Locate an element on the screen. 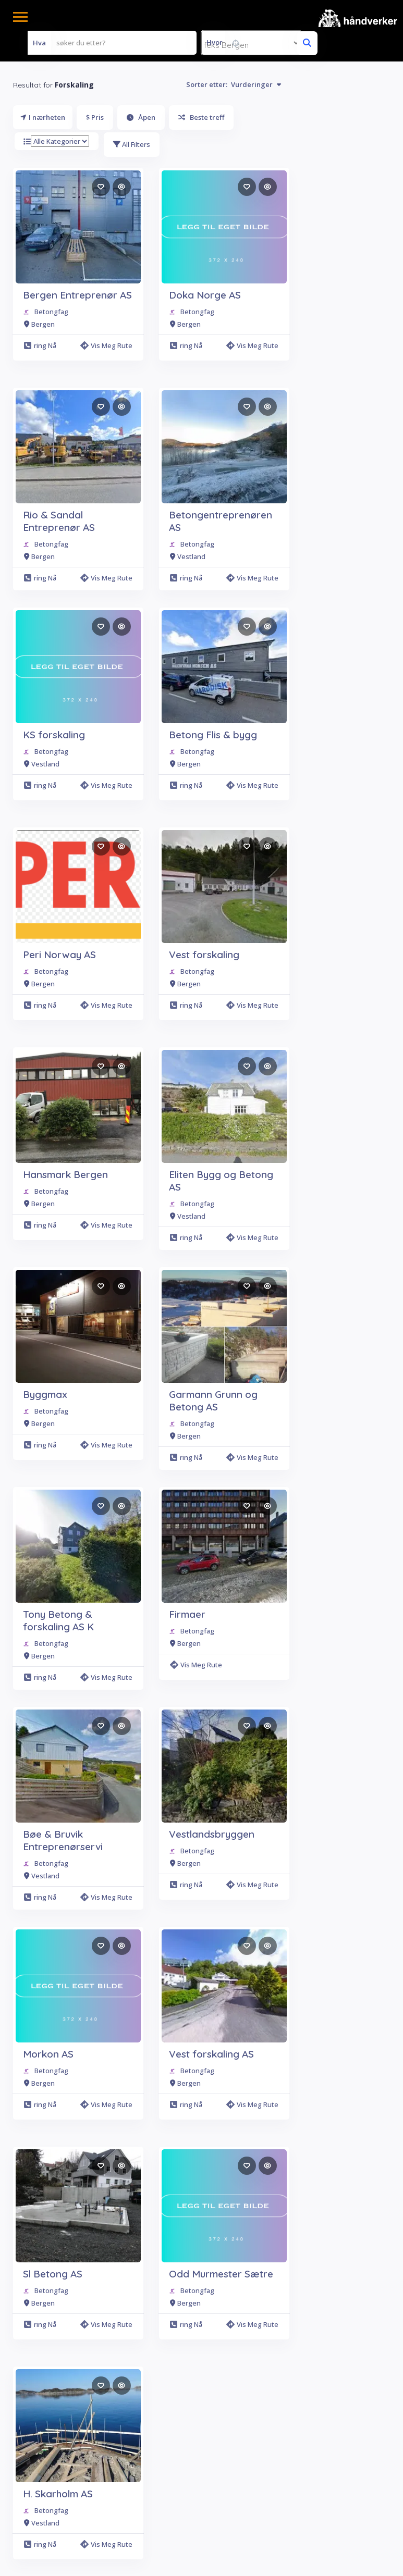 Image resolution: width=403 pixels, height=2576 pixels. Beste treff is located at coordinates (201, 117).